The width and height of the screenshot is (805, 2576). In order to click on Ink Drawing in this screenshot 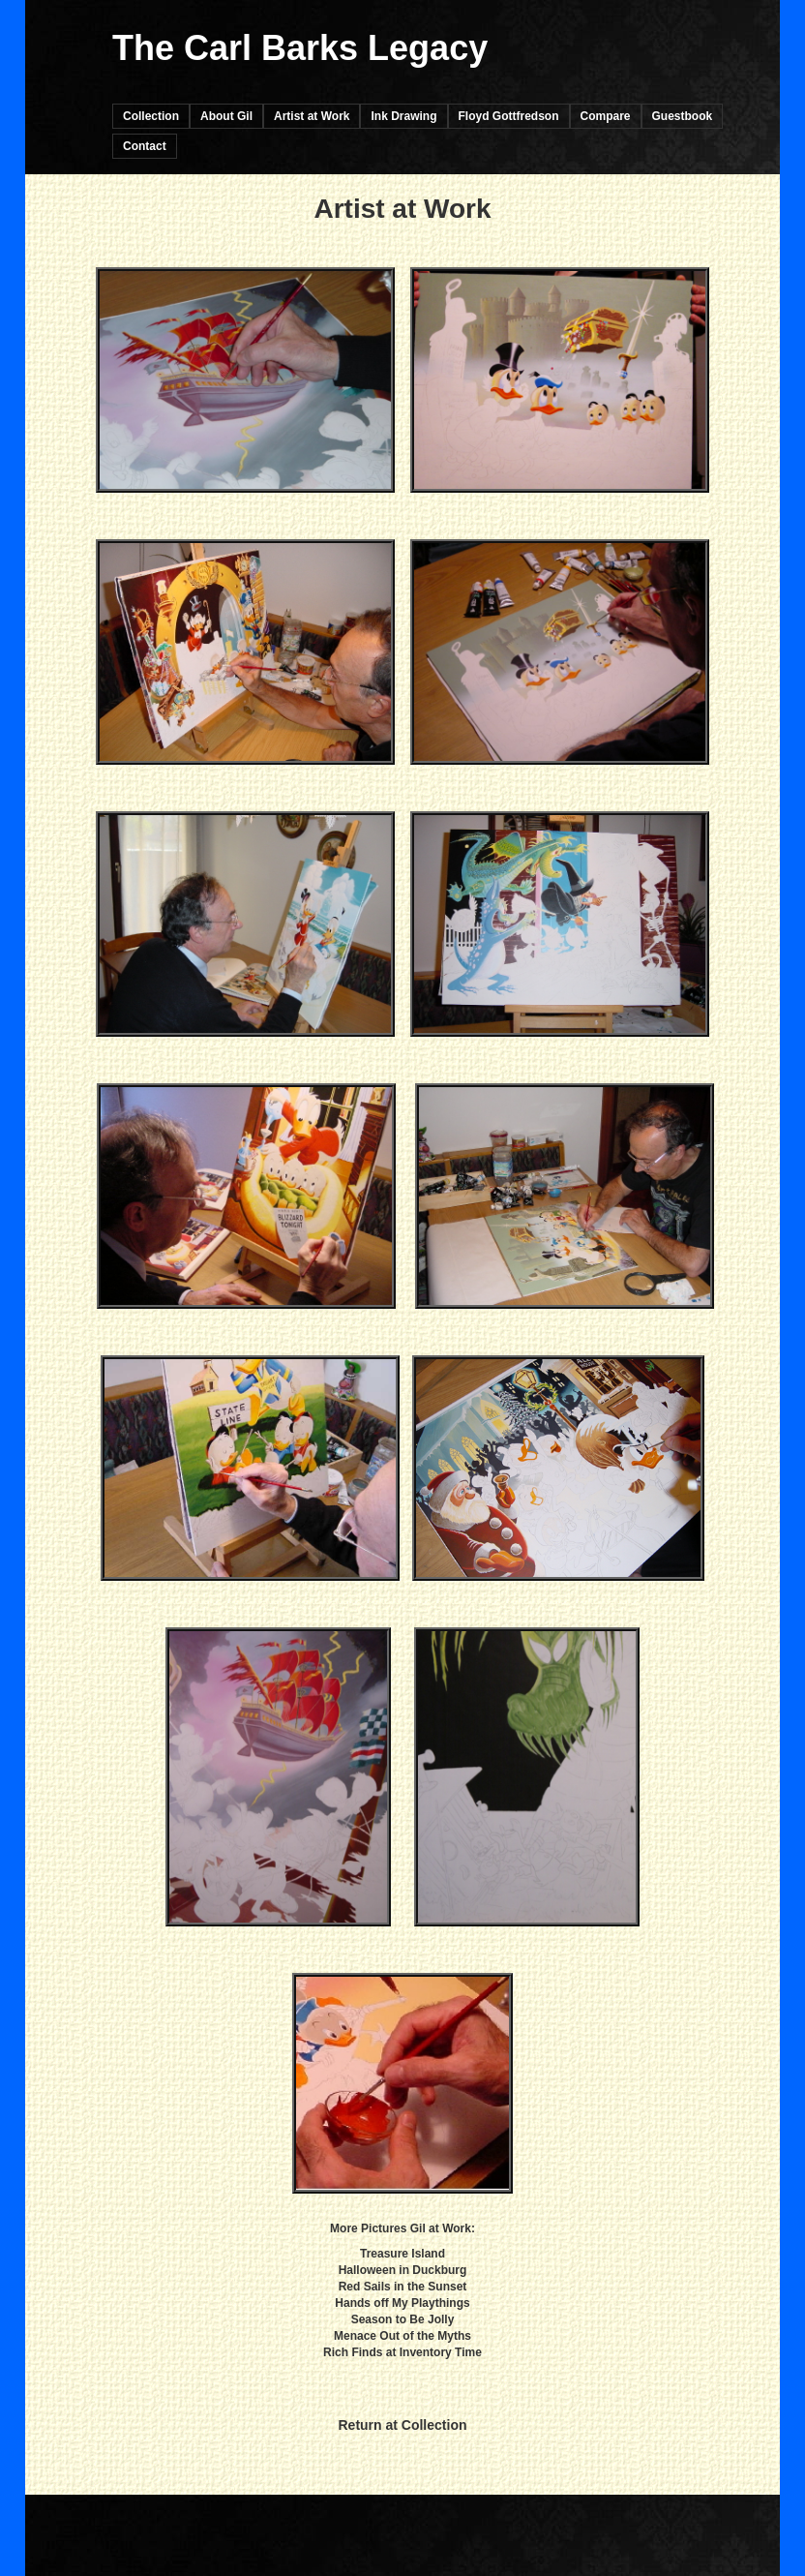, I will do `click(403, 116)`.